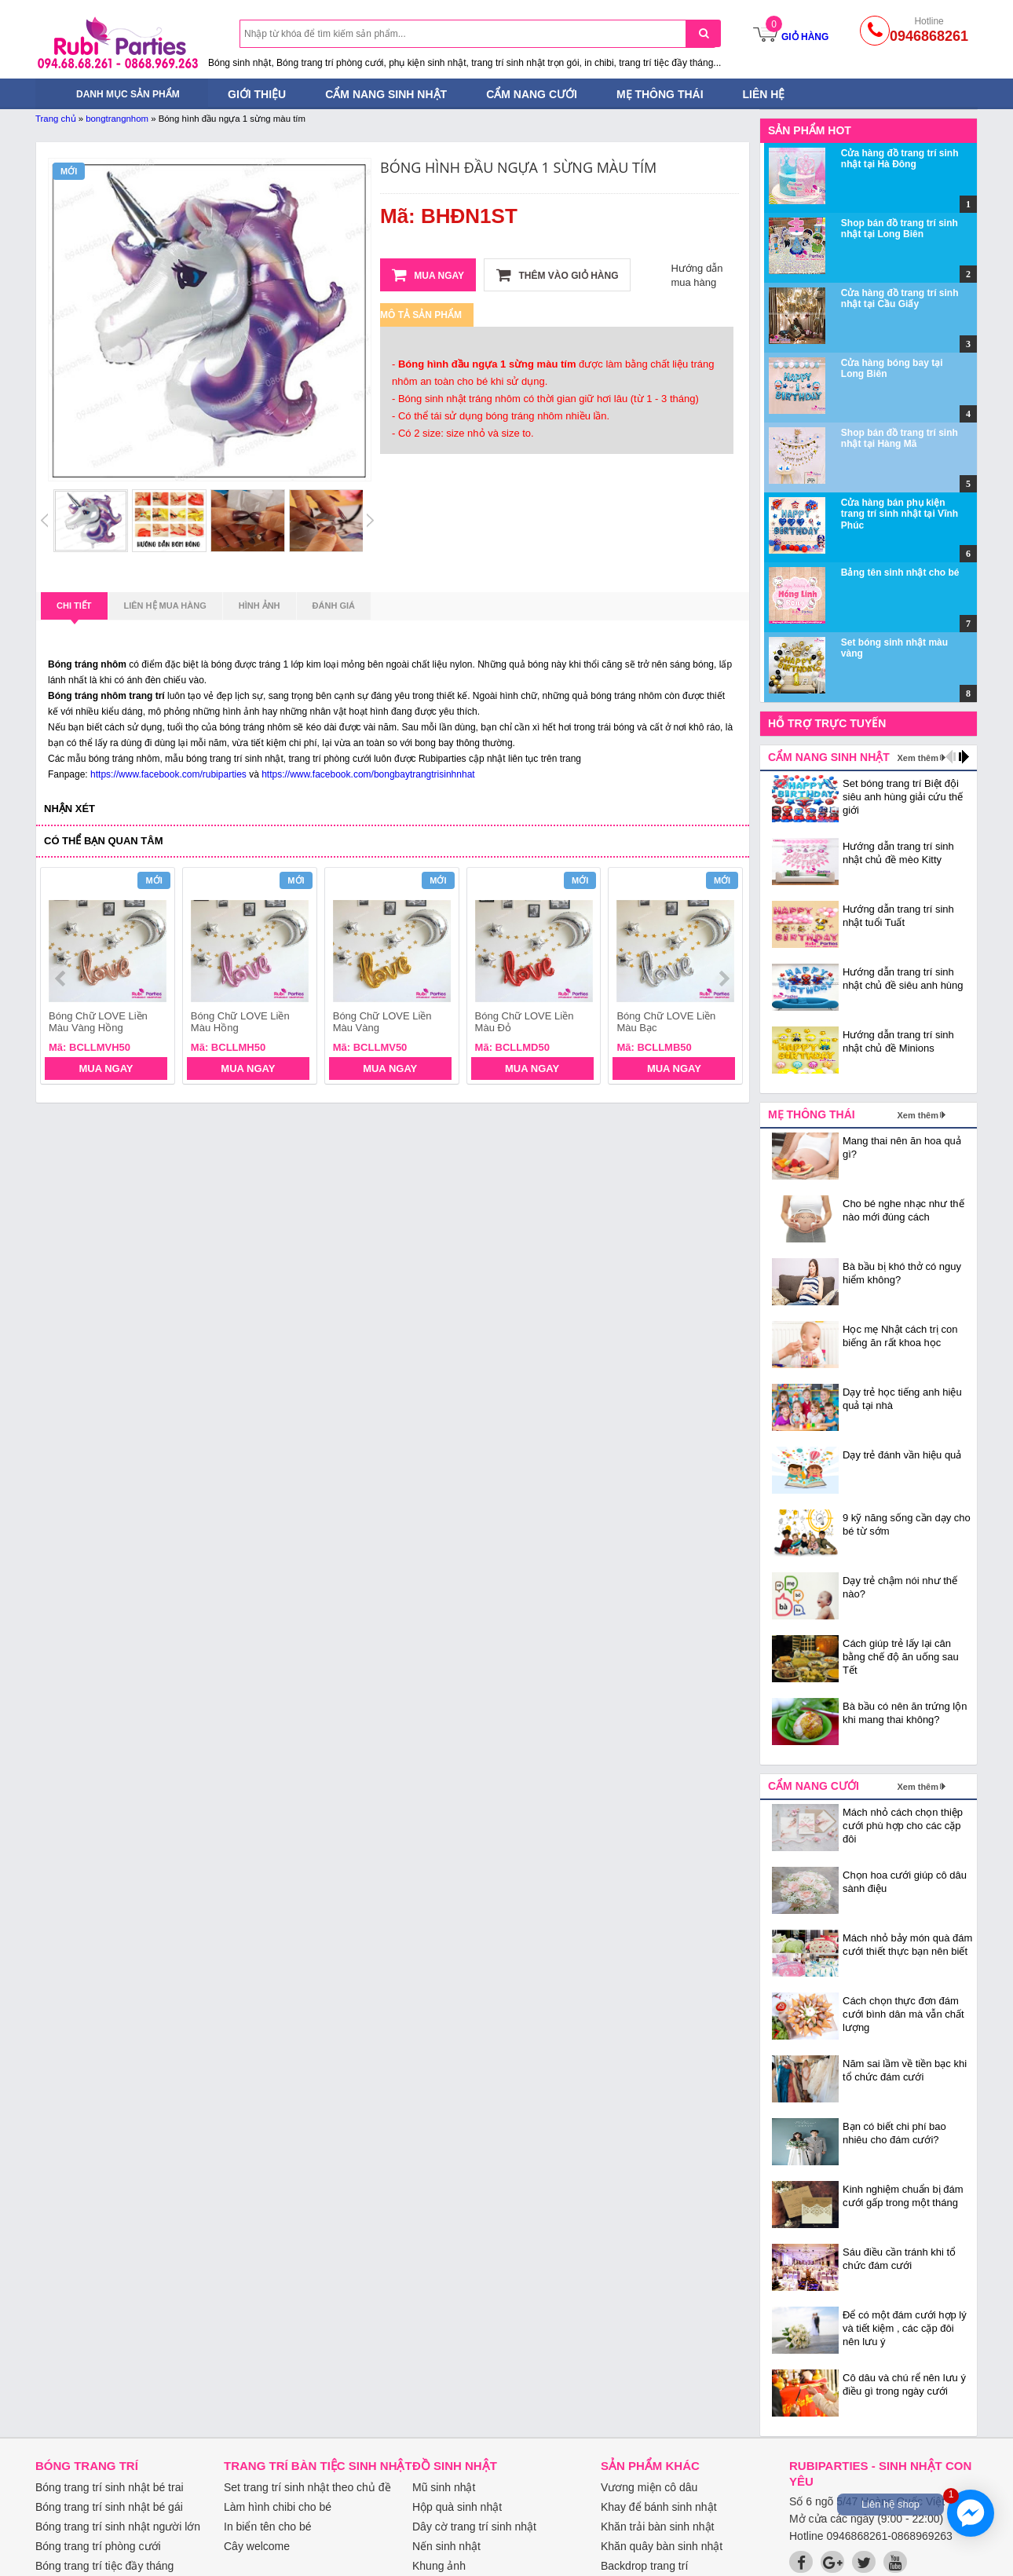 The width and height of the screenshot is (1013, 2576). I want to click on bongtrangnhom, so click(117, 118).